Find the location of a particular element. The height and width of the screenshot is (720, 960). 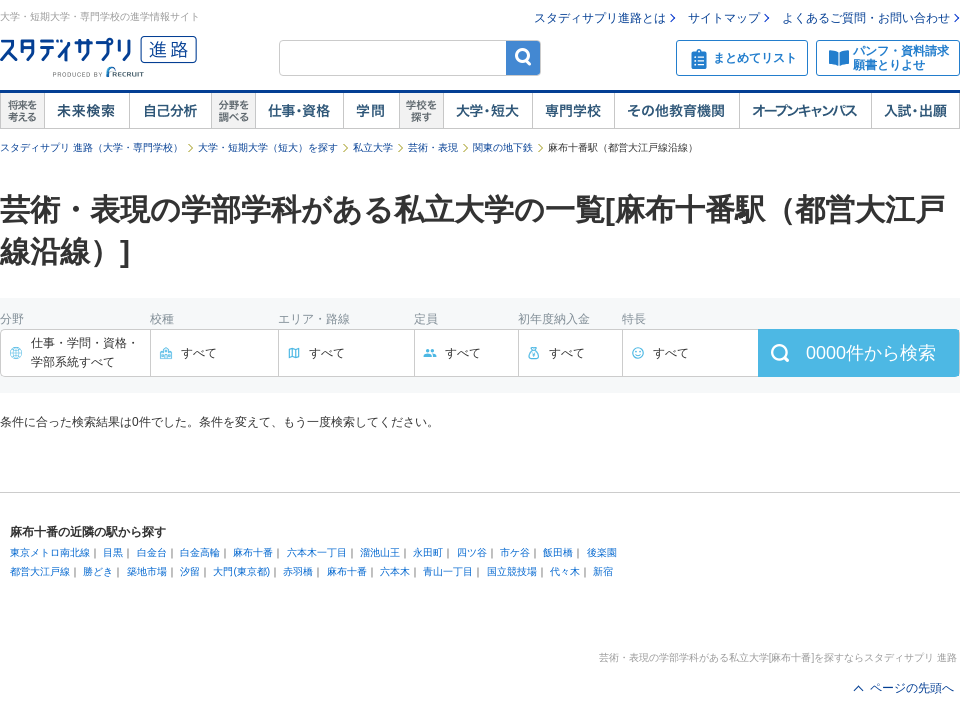

飯田橋 is located at coordinates (558, 552).